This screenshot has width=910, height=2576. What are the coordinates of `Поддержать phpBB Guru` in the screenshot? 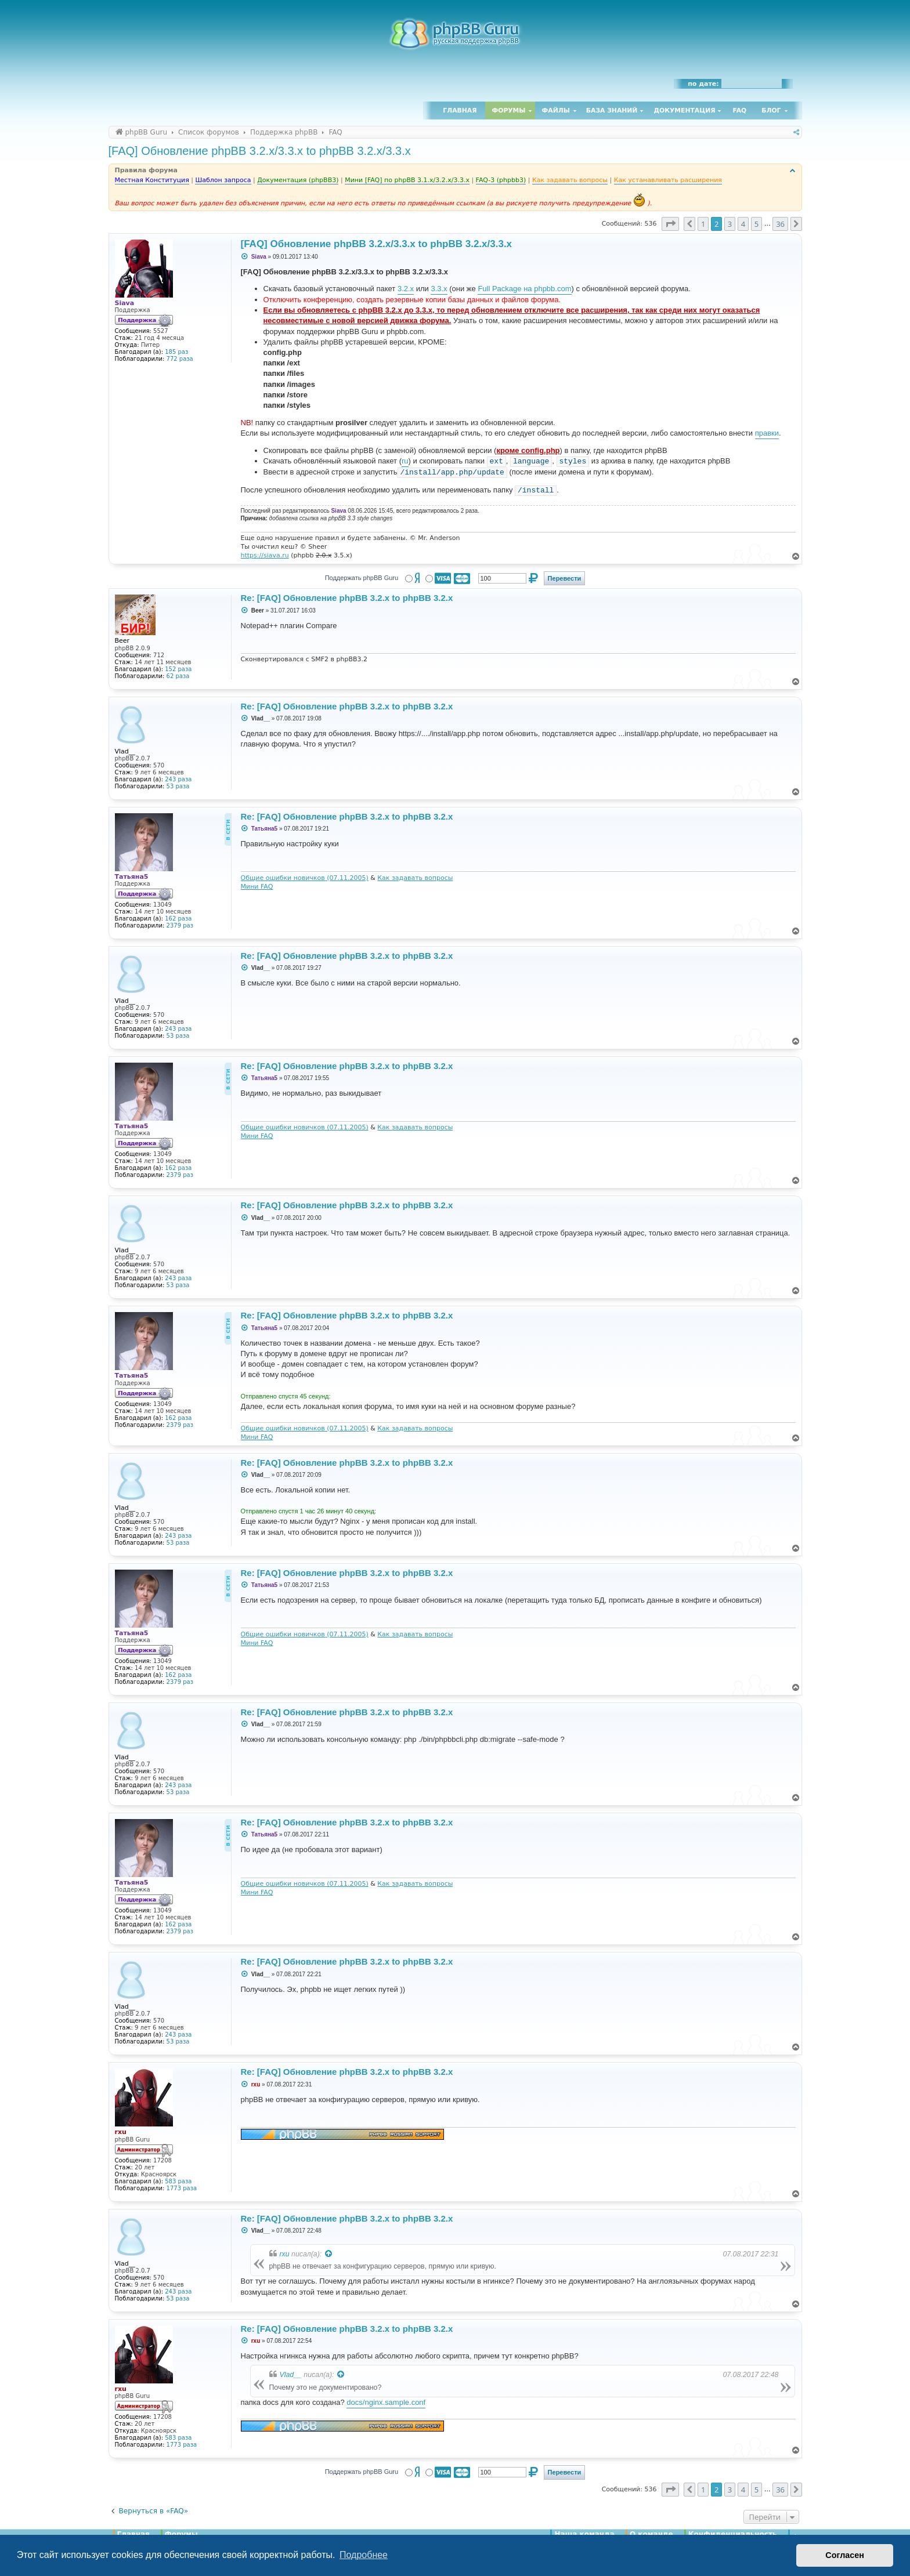 It's located at (361, 577).